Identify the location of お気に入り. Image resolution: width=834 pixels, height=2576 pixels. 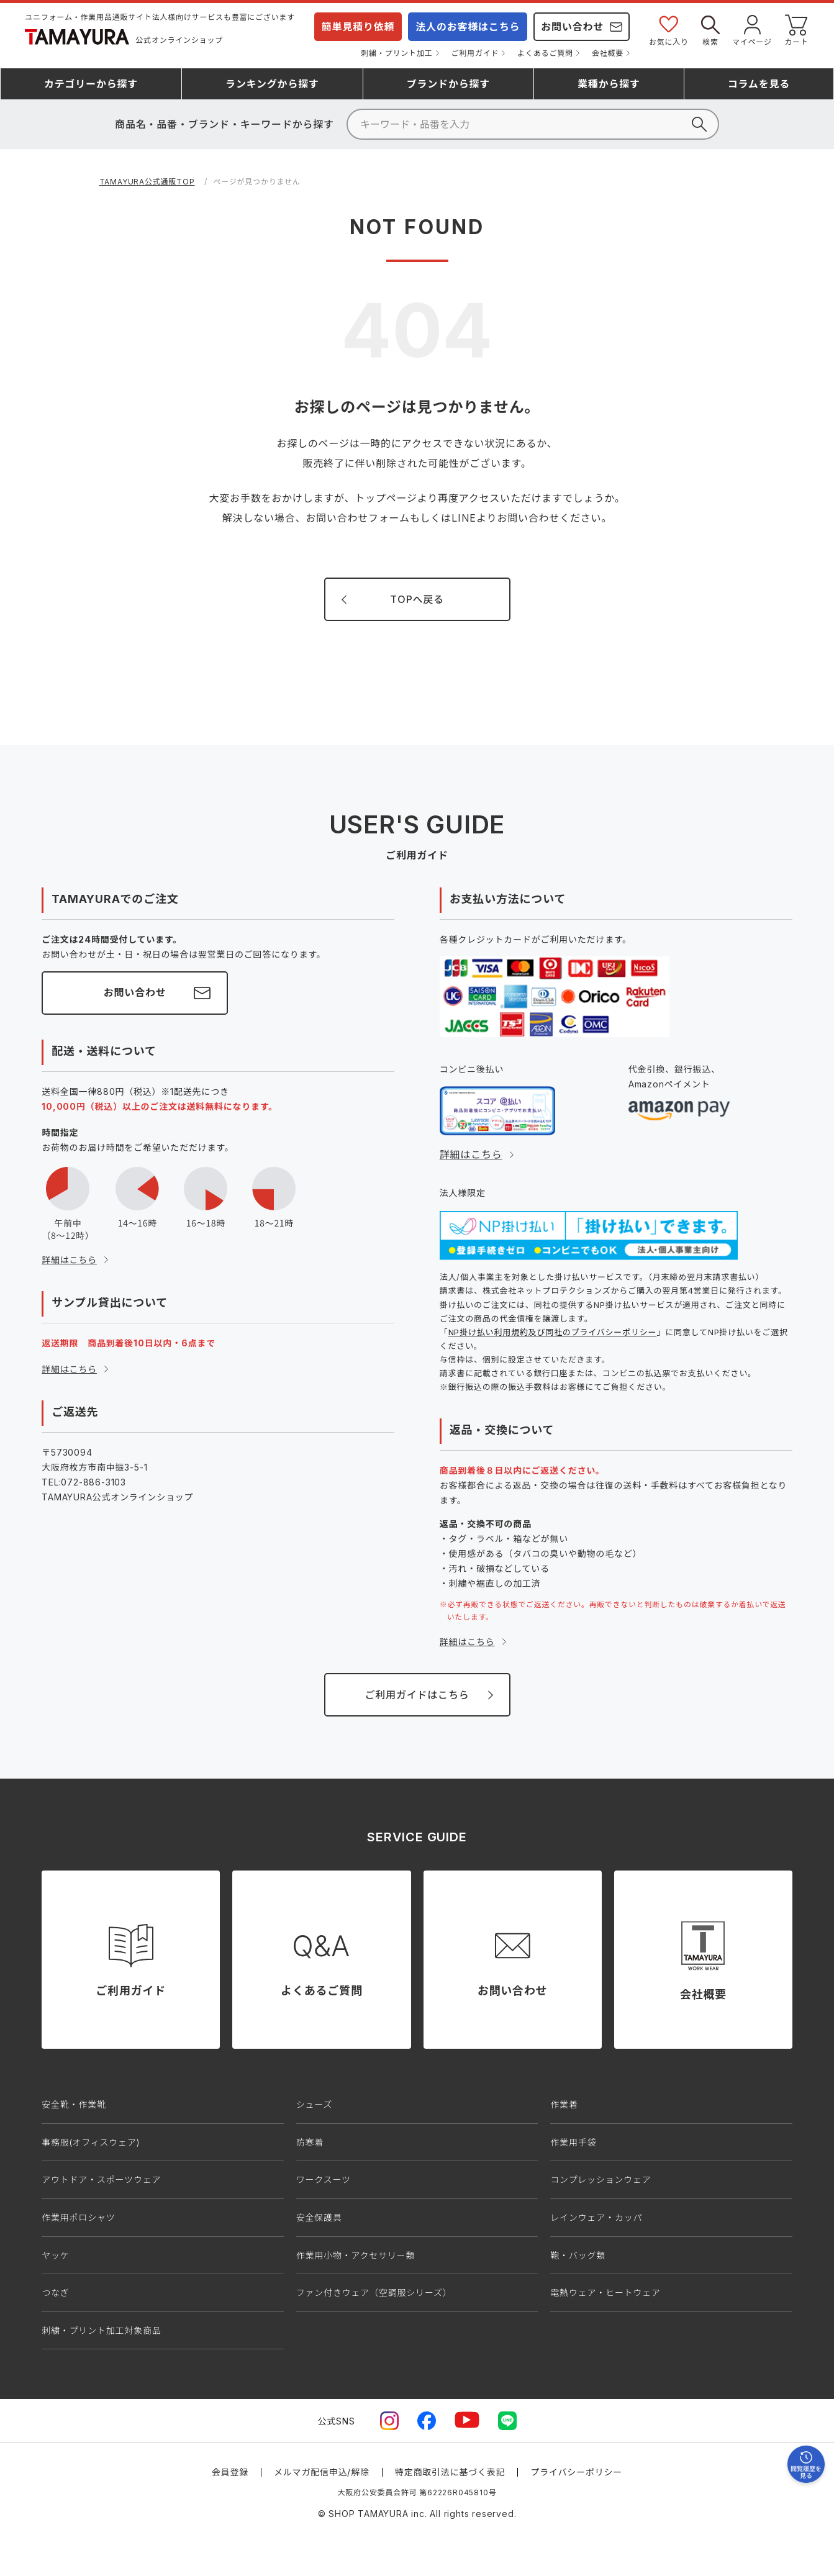
(669, 29).